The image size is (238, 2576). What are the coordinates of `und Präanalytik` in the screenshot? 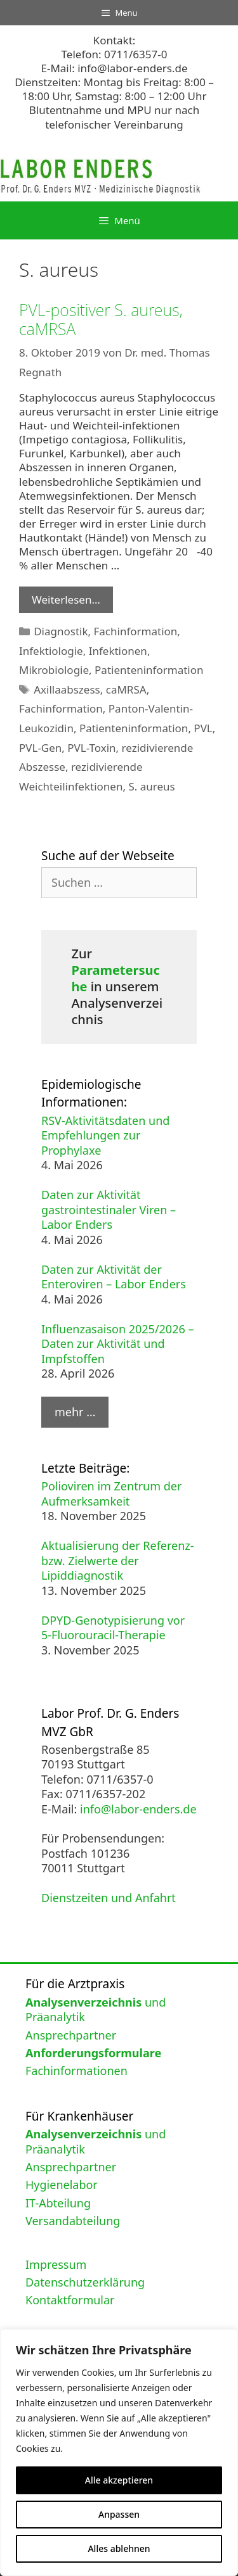 It's located at (95, 2009).